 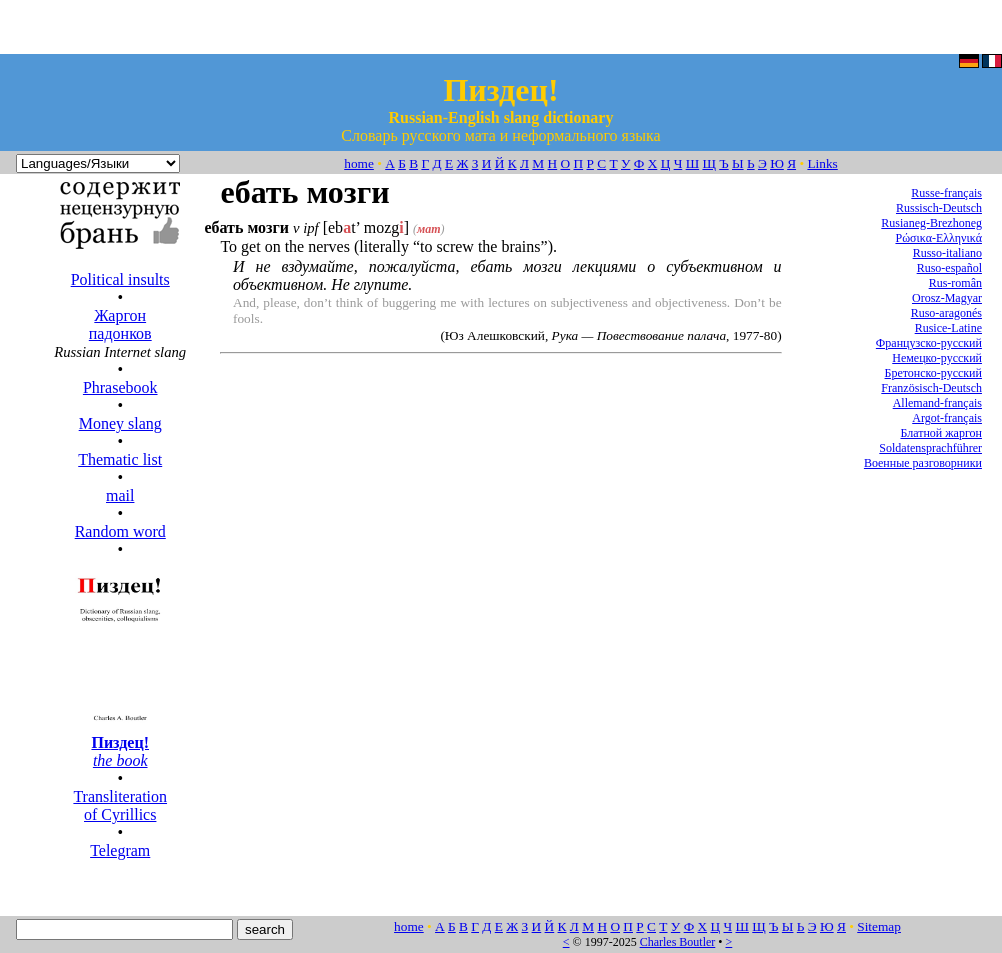 I want to click on Soldatensprachführer, so click(x=930, y=448).